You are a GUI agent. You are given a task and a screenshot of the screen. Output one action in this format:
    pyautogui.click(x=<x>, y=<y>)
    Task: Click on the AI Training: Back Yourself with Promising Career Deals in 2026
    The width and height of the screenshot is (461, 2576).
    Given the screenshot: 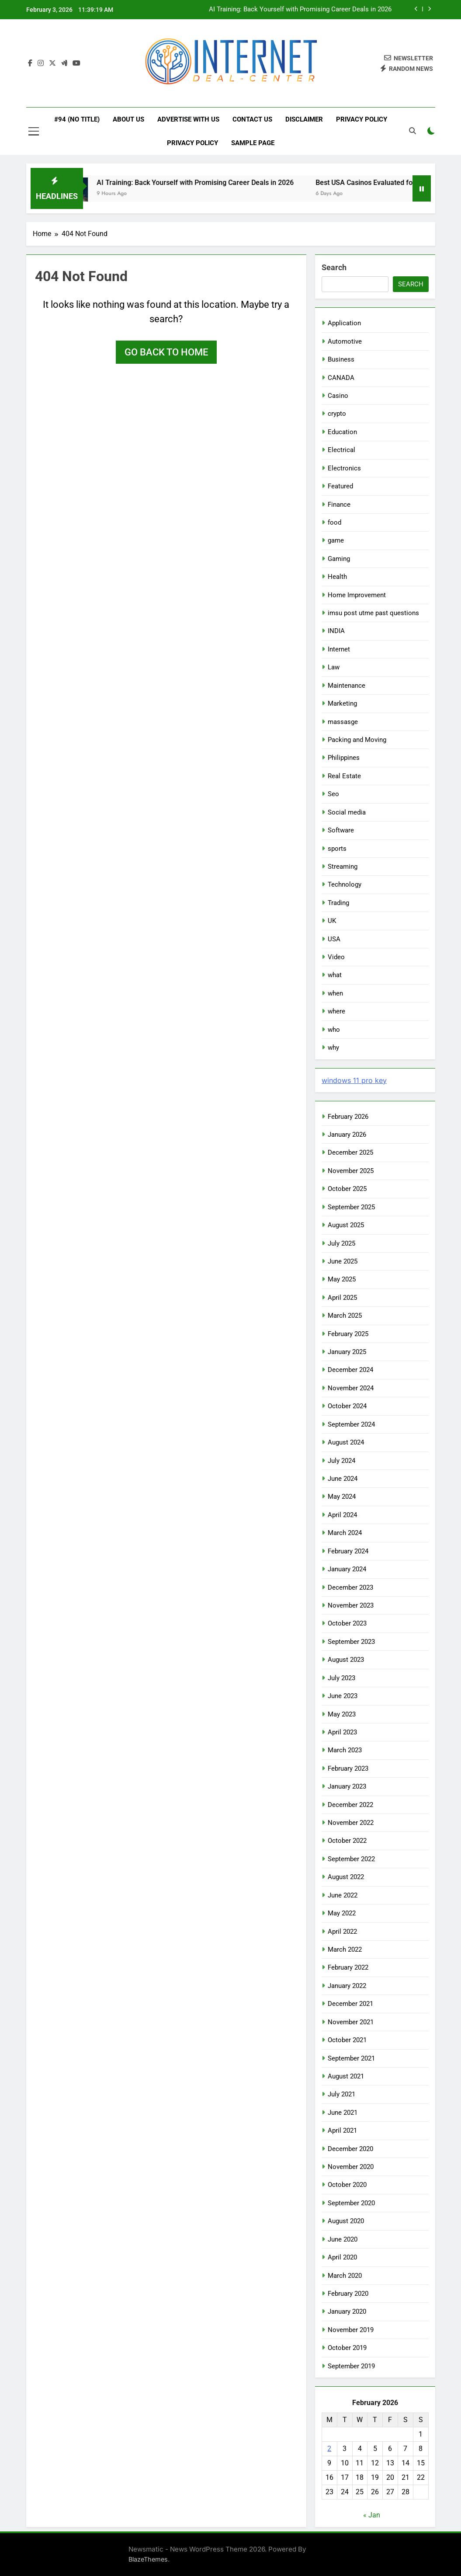 What is the action you would take?
    pyautogui.click(x=300, y=9)
    